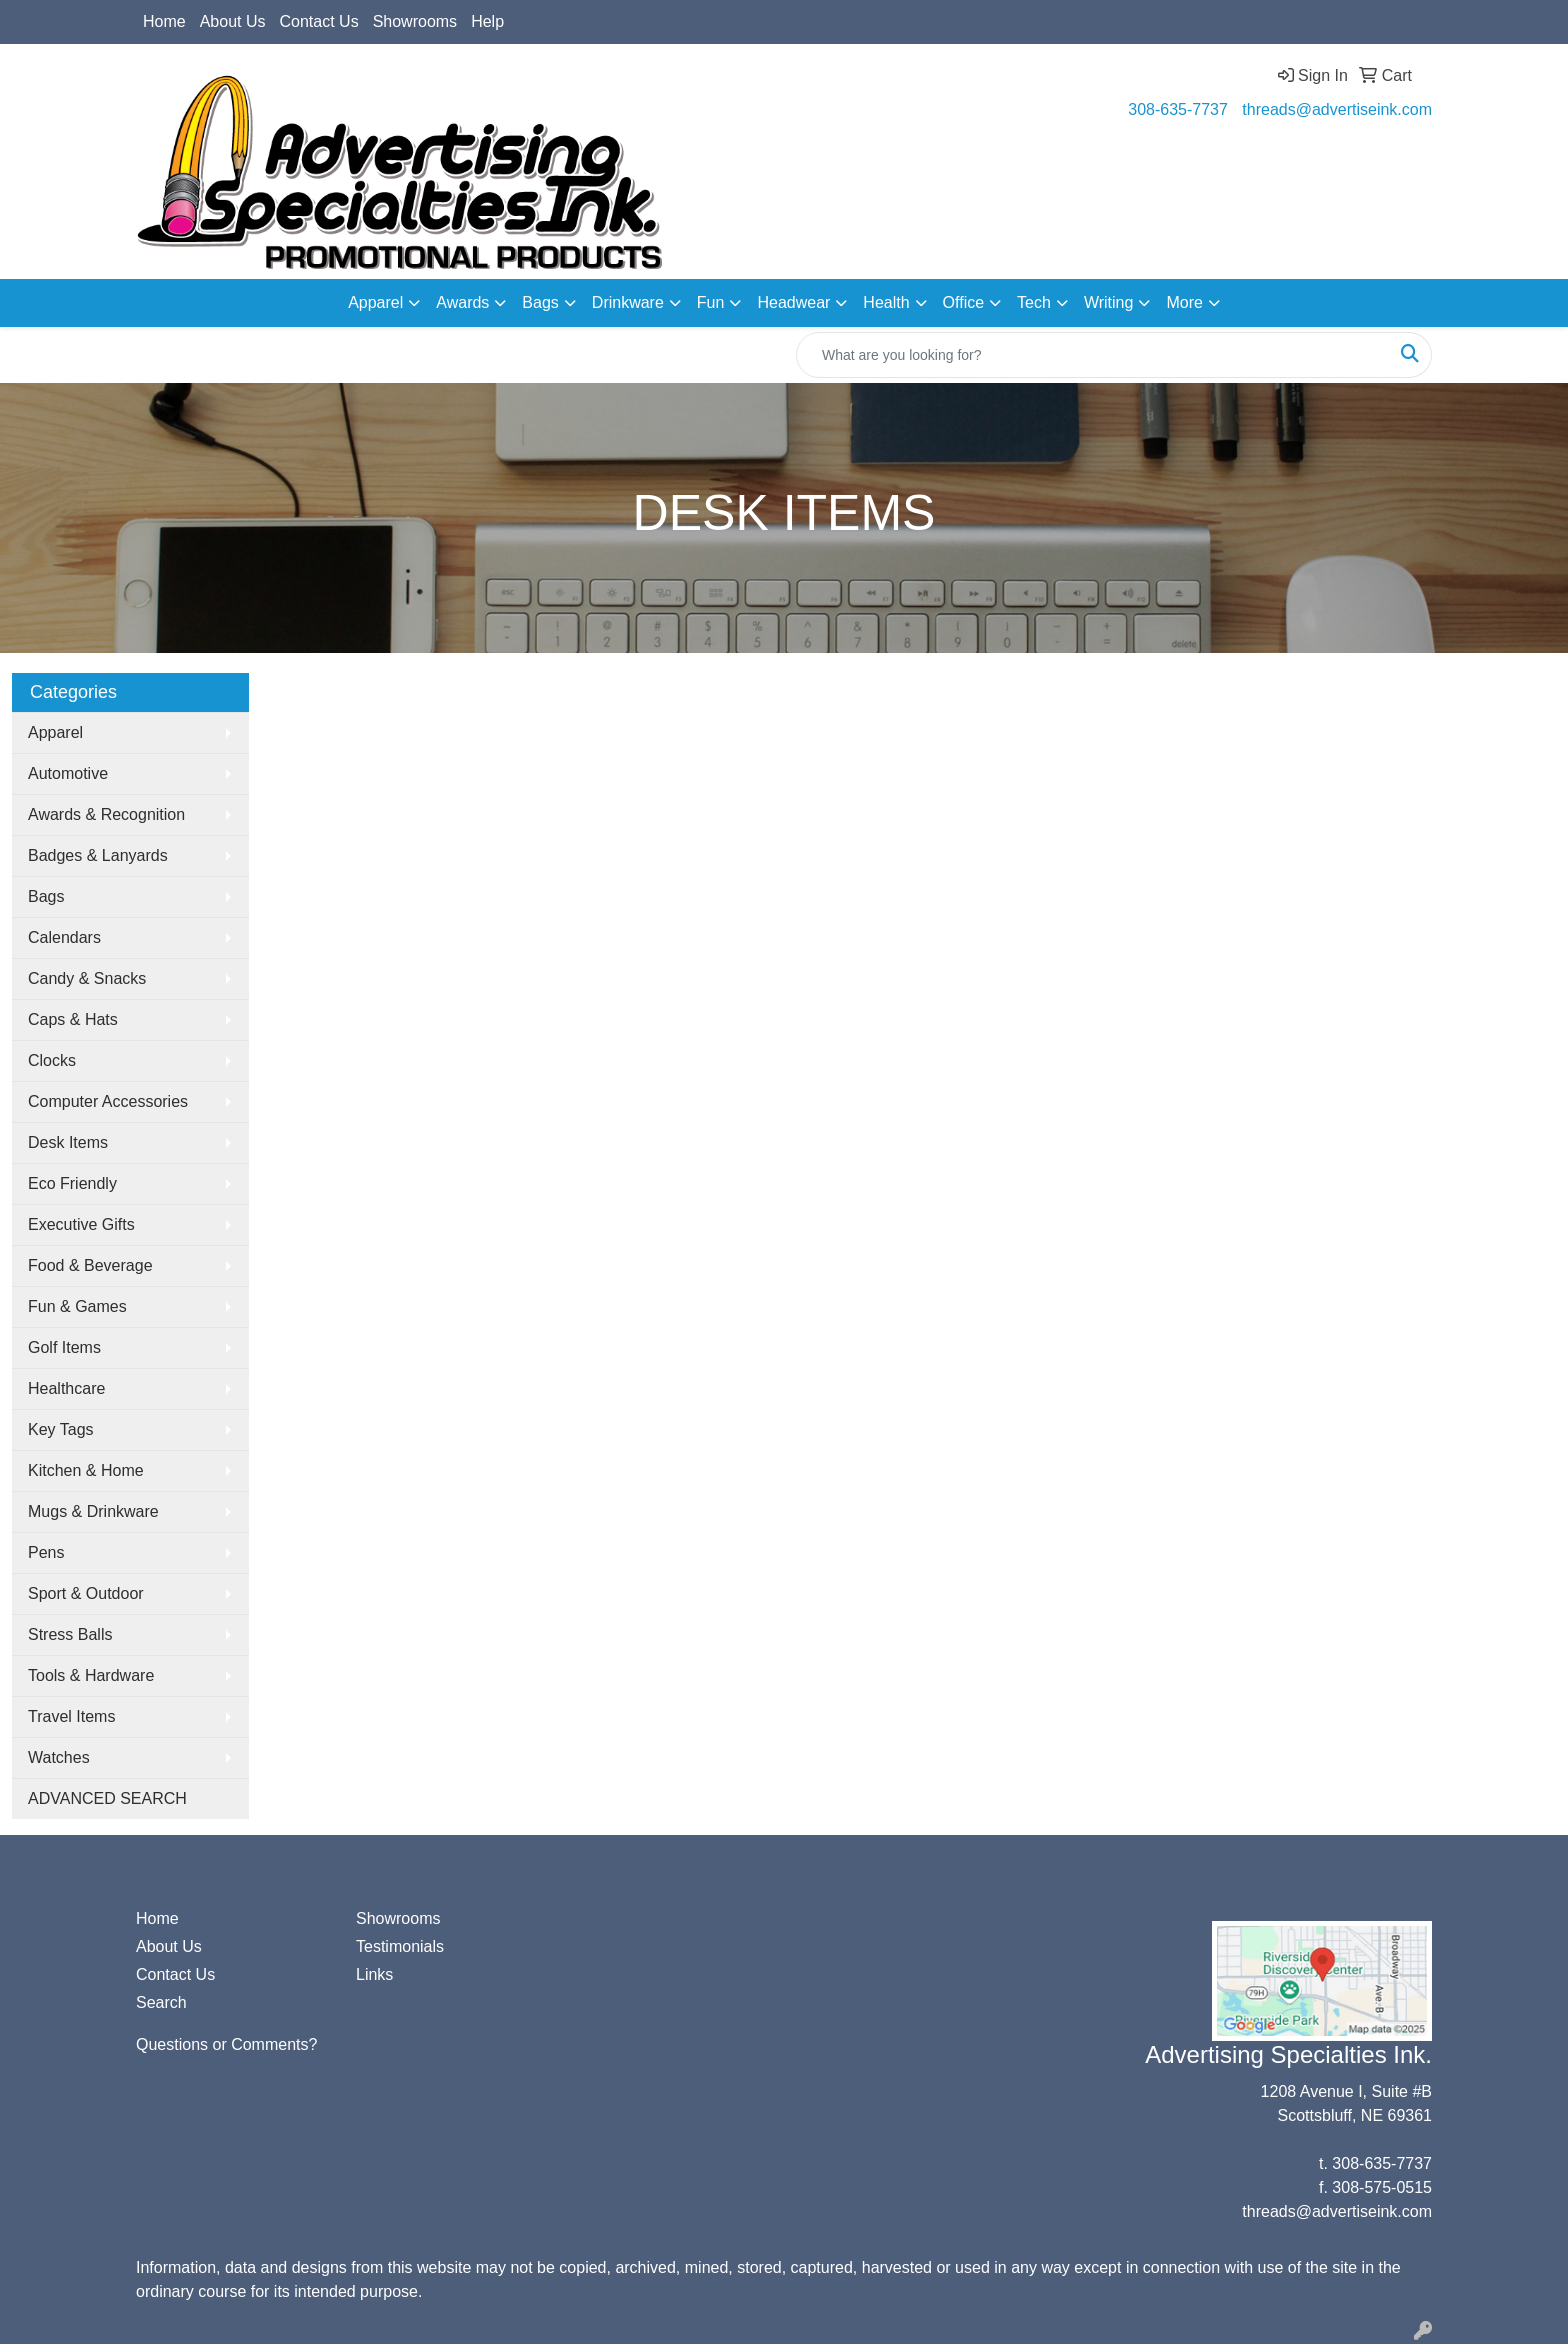 Image resolution: width=1568 pixels, height=2344 pixels. What do you see at coordinates (540, 302) in the screenshot?
I see `Bags [button]` at bounding box center [540, 302].